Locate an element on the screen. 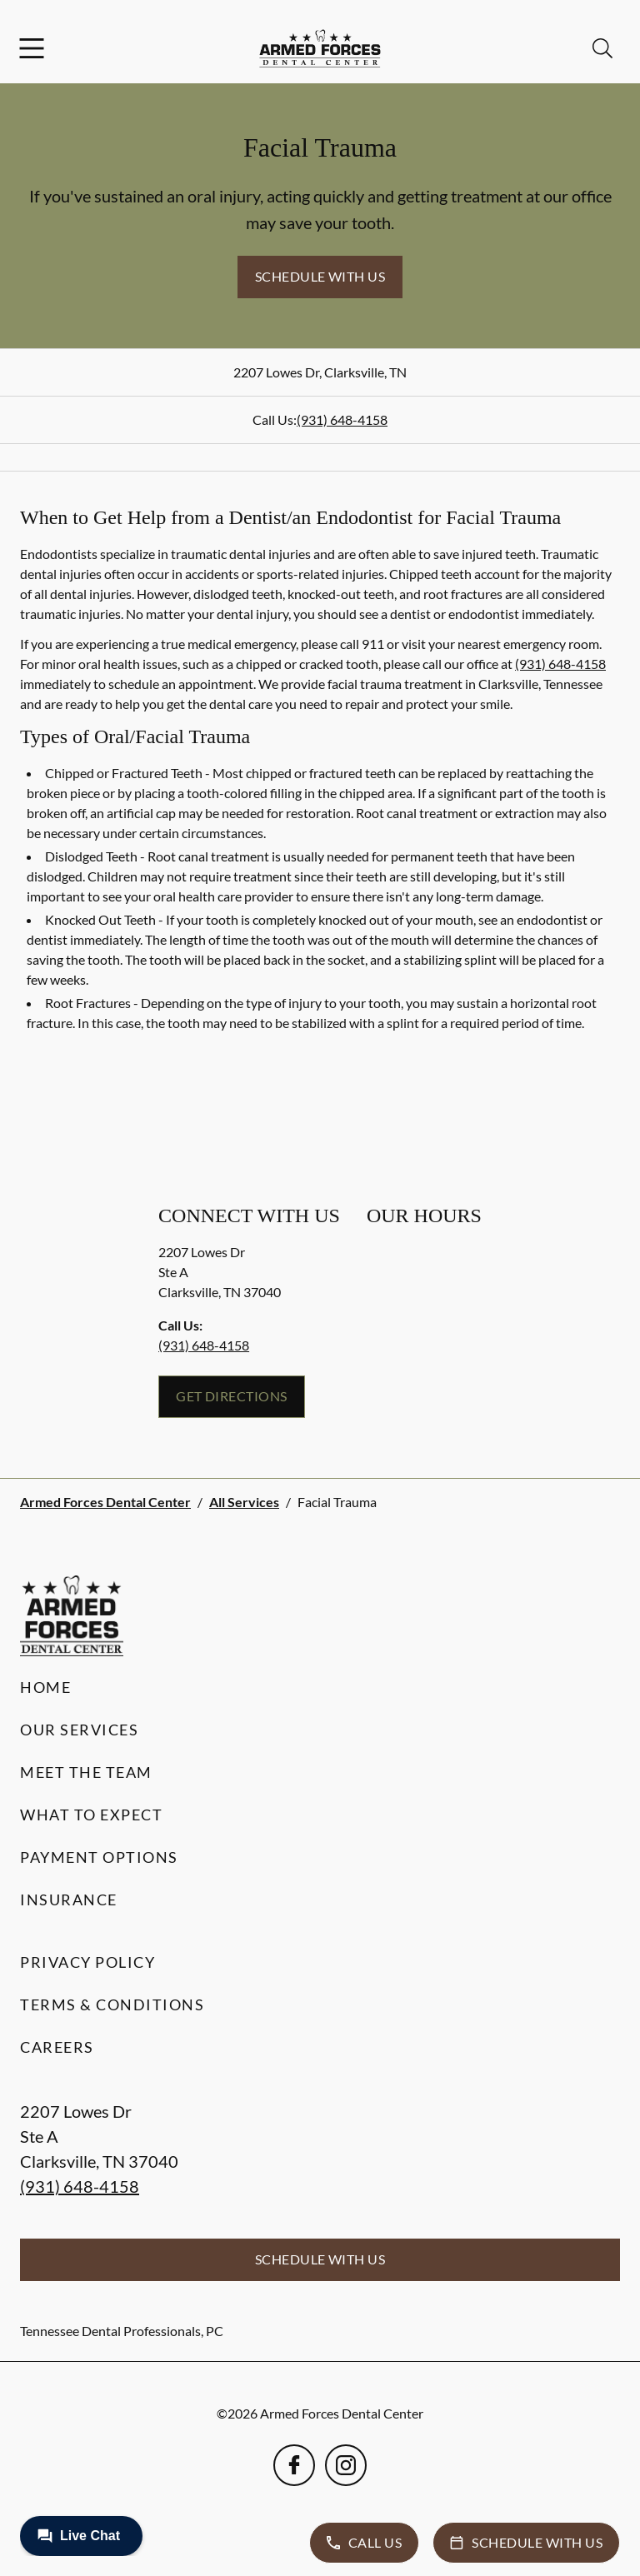 Image resolution: width=640 pixels, height=2576 pixels. Insurance is located at coordinates (69, 1899).